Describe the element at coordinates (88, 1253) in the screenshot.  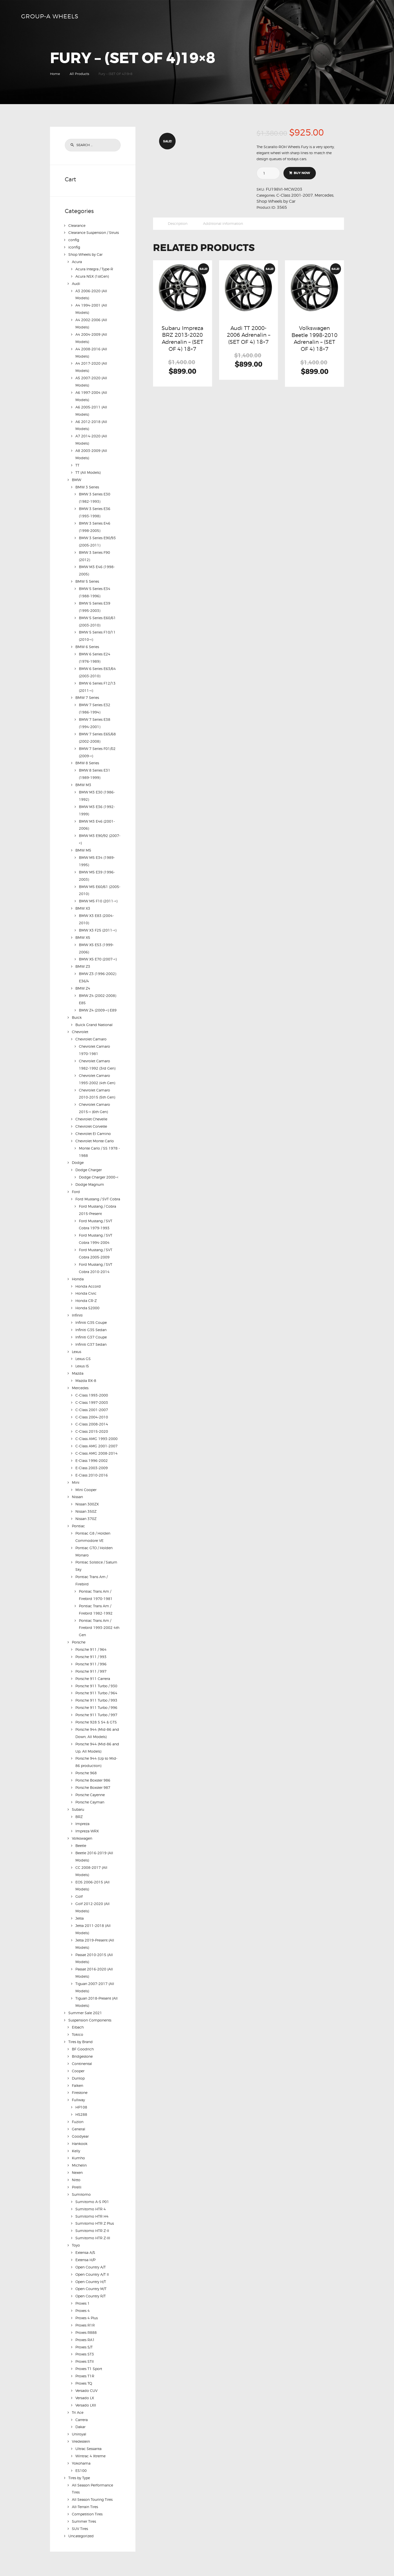
I see `Honda Accord` at that location.